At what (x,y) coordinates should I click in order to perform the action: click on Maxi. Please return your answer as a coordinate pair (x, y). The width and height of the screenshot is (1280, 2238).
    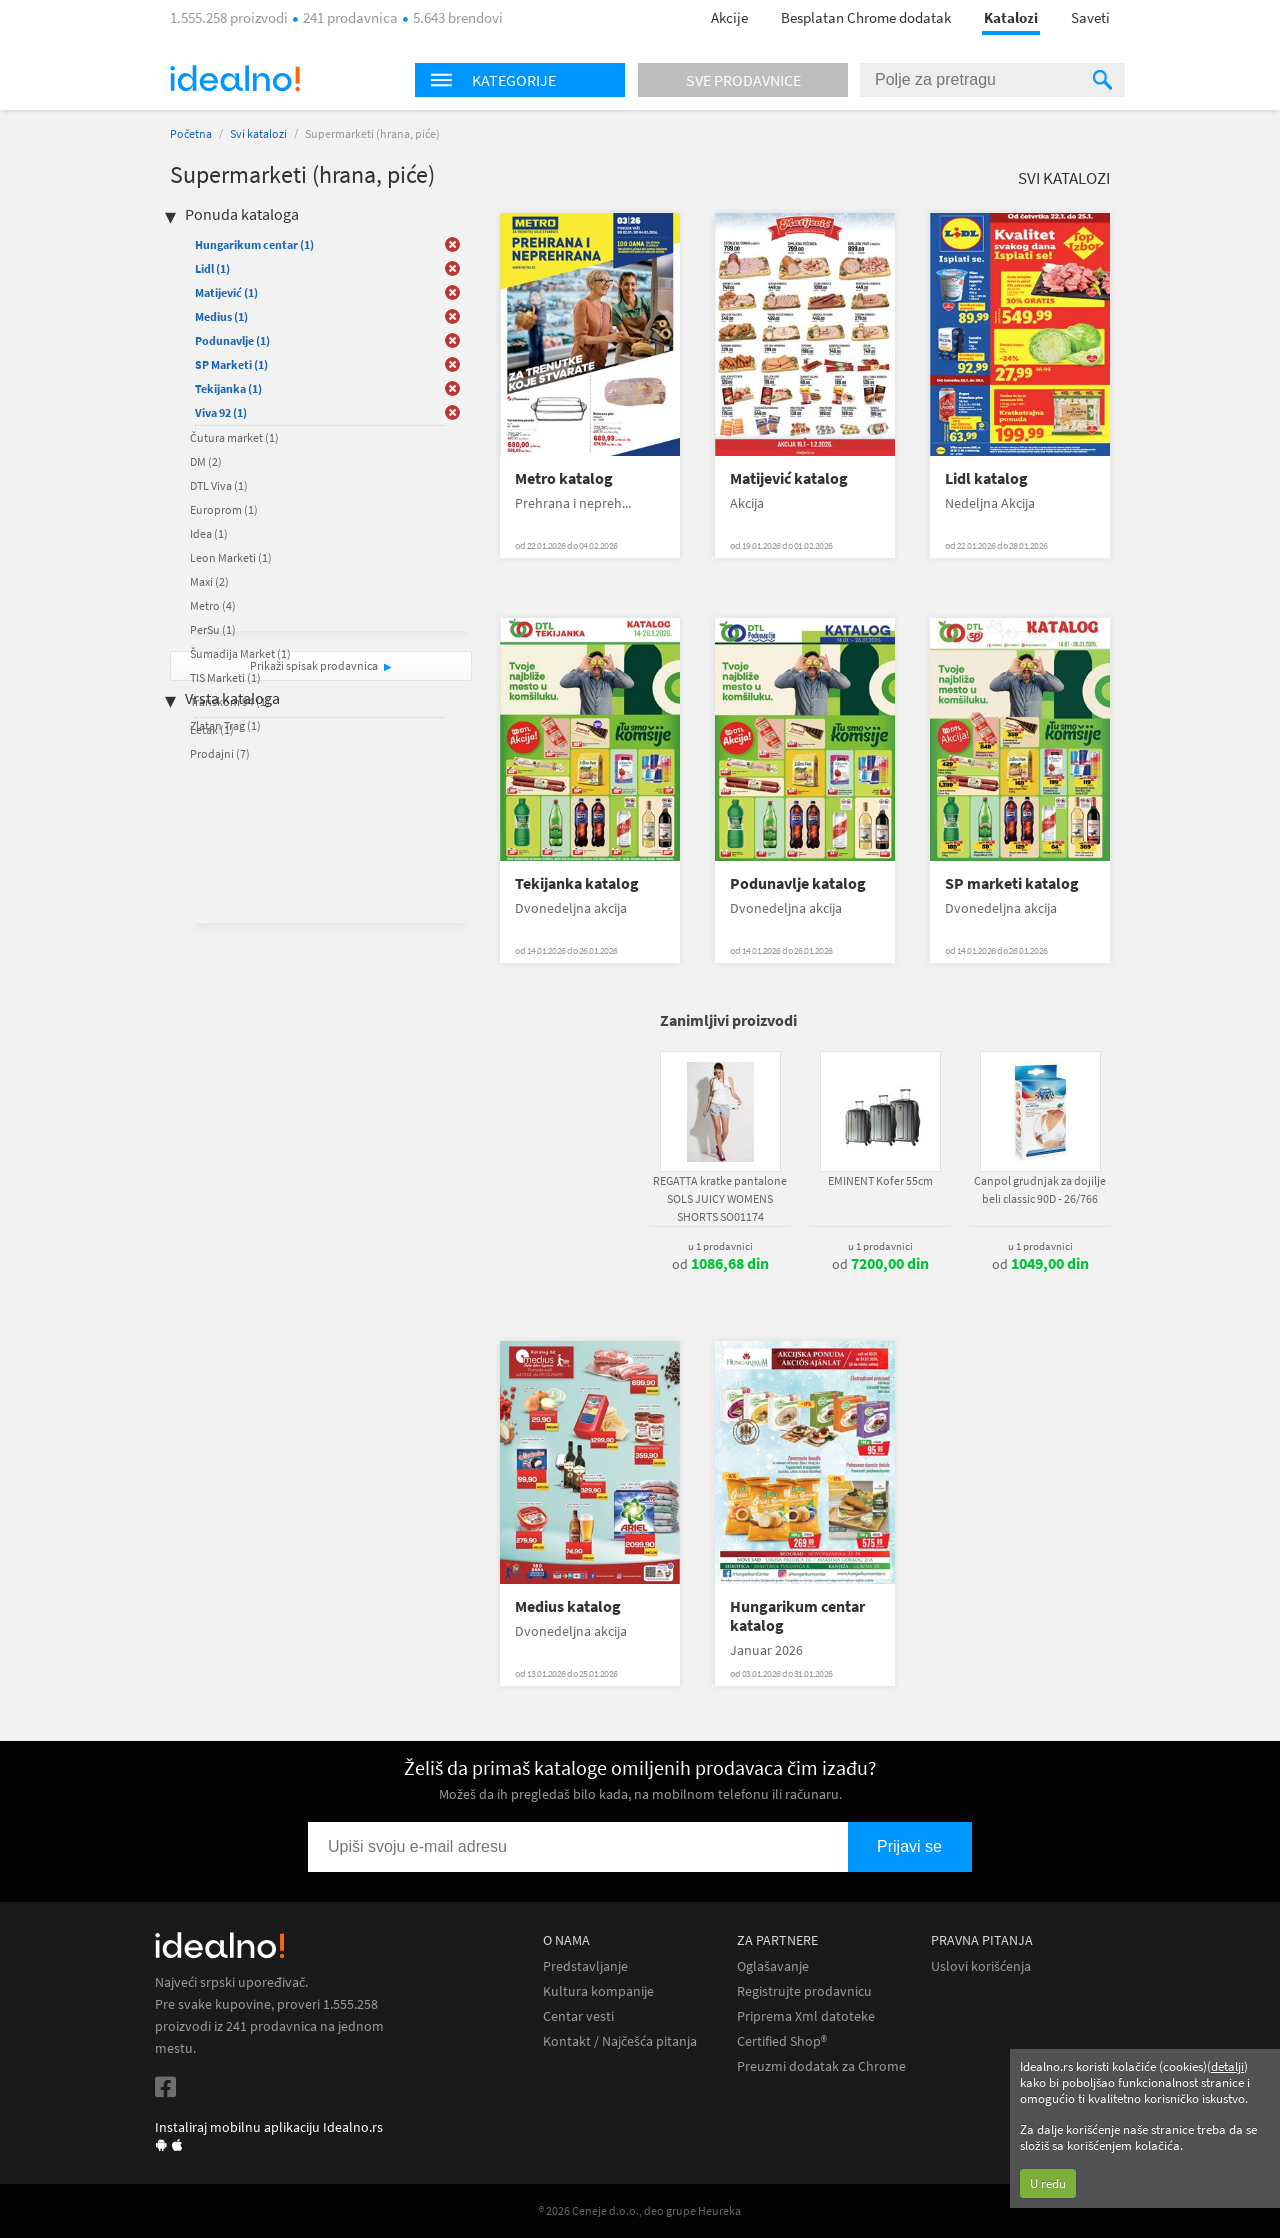
    Looking at the image, I should click on (209, 581).